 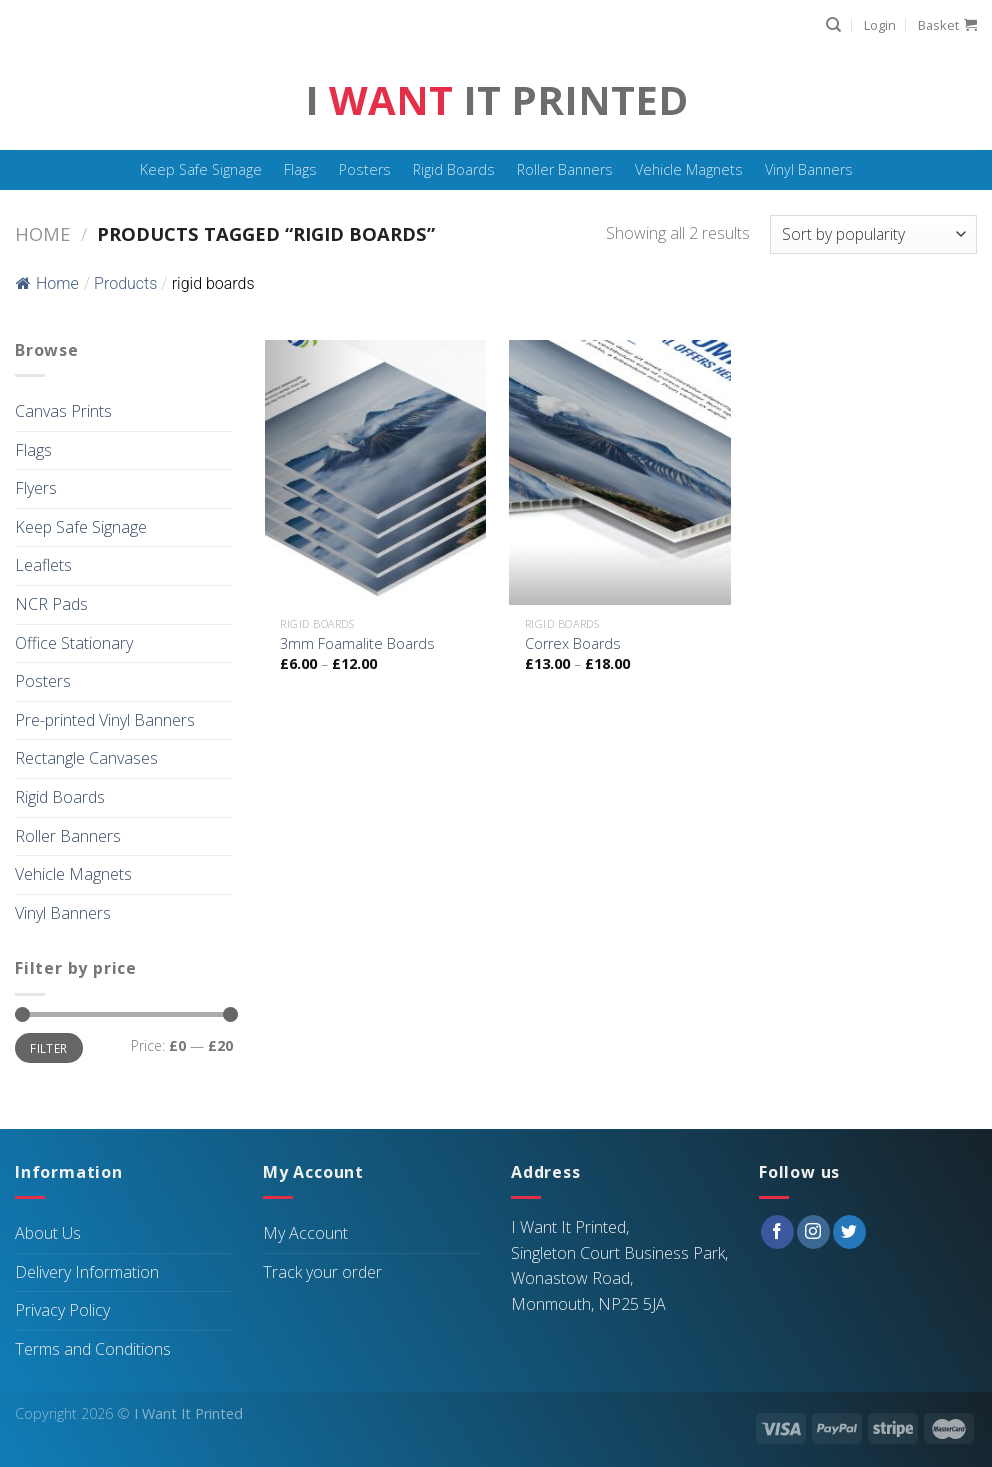 What do you see at coordinates (777, 1232) in the screenshot?
I see `[Follow on Facebook]` at bounding box center [777, 1232].